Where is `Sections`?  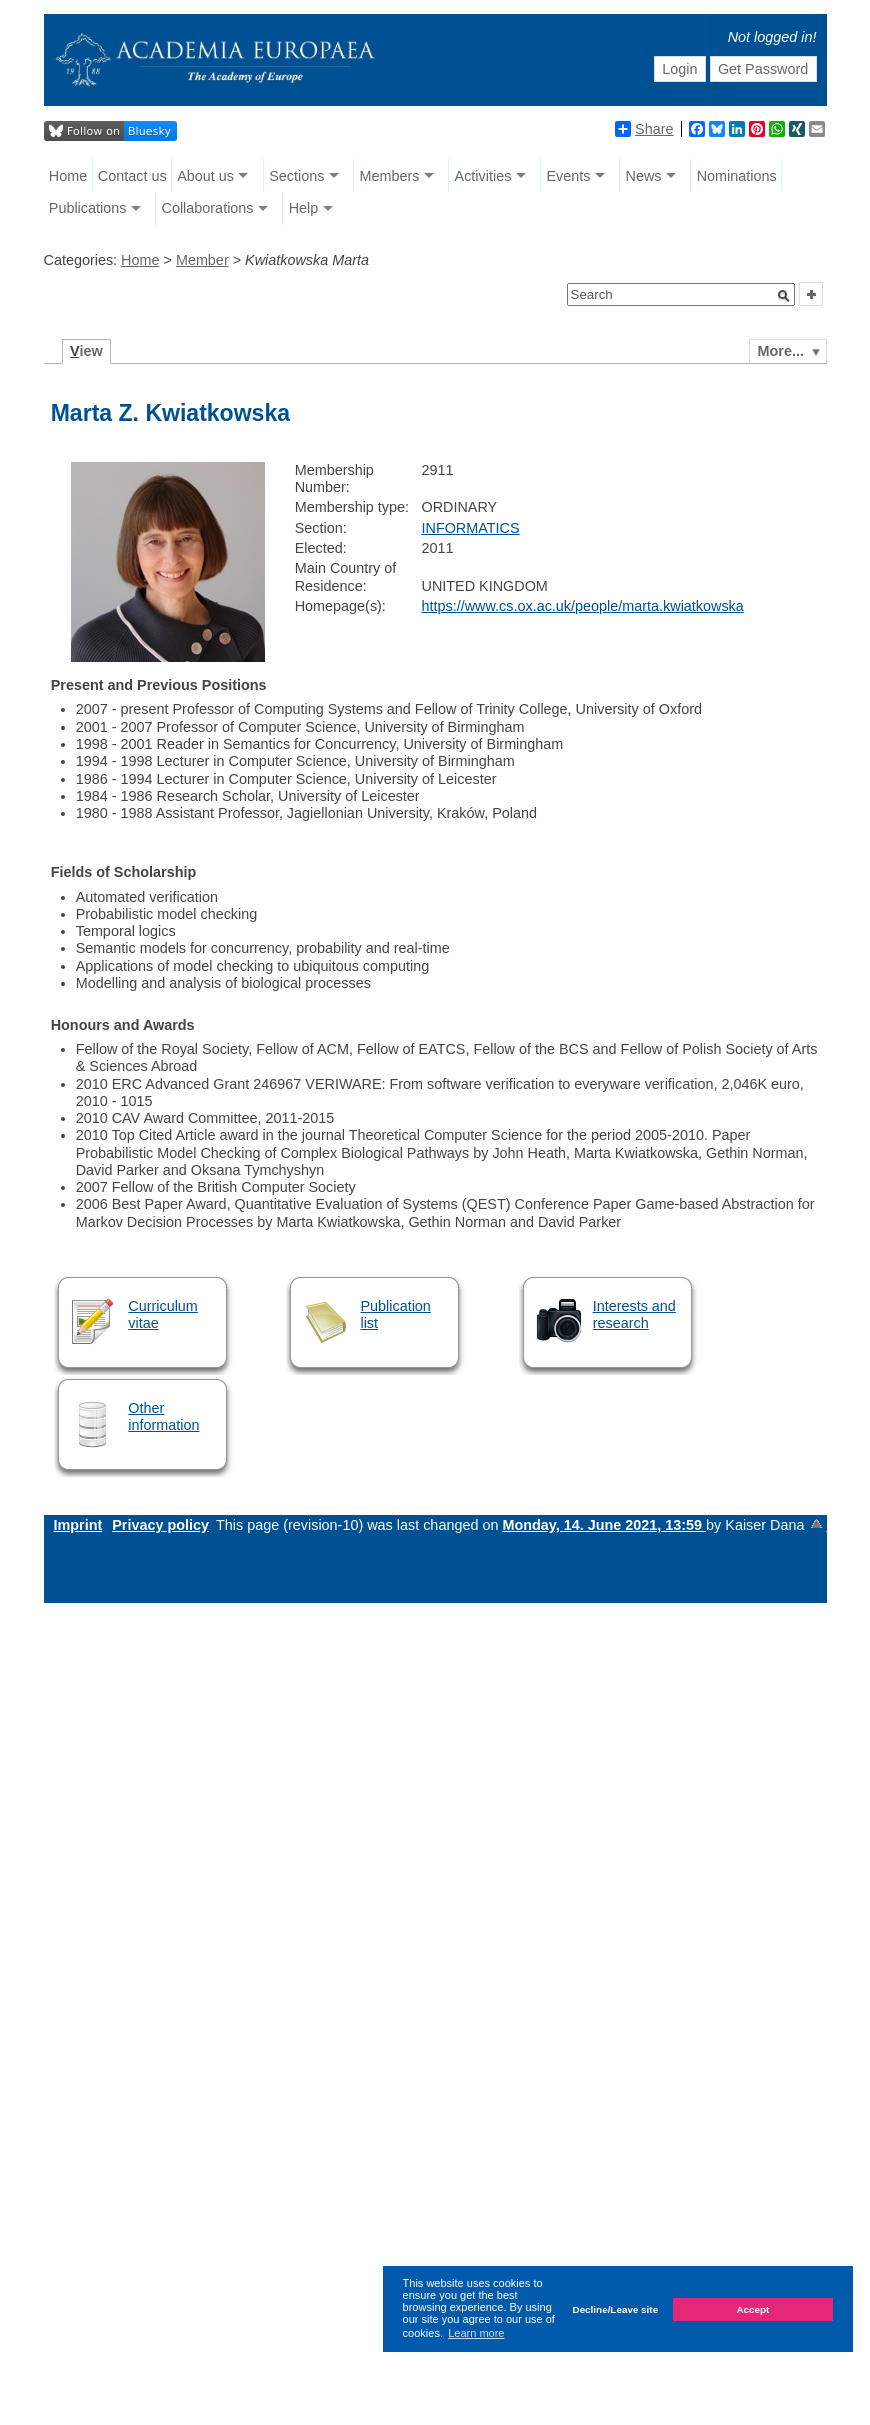
Sections is located at coordinates (296, 176).